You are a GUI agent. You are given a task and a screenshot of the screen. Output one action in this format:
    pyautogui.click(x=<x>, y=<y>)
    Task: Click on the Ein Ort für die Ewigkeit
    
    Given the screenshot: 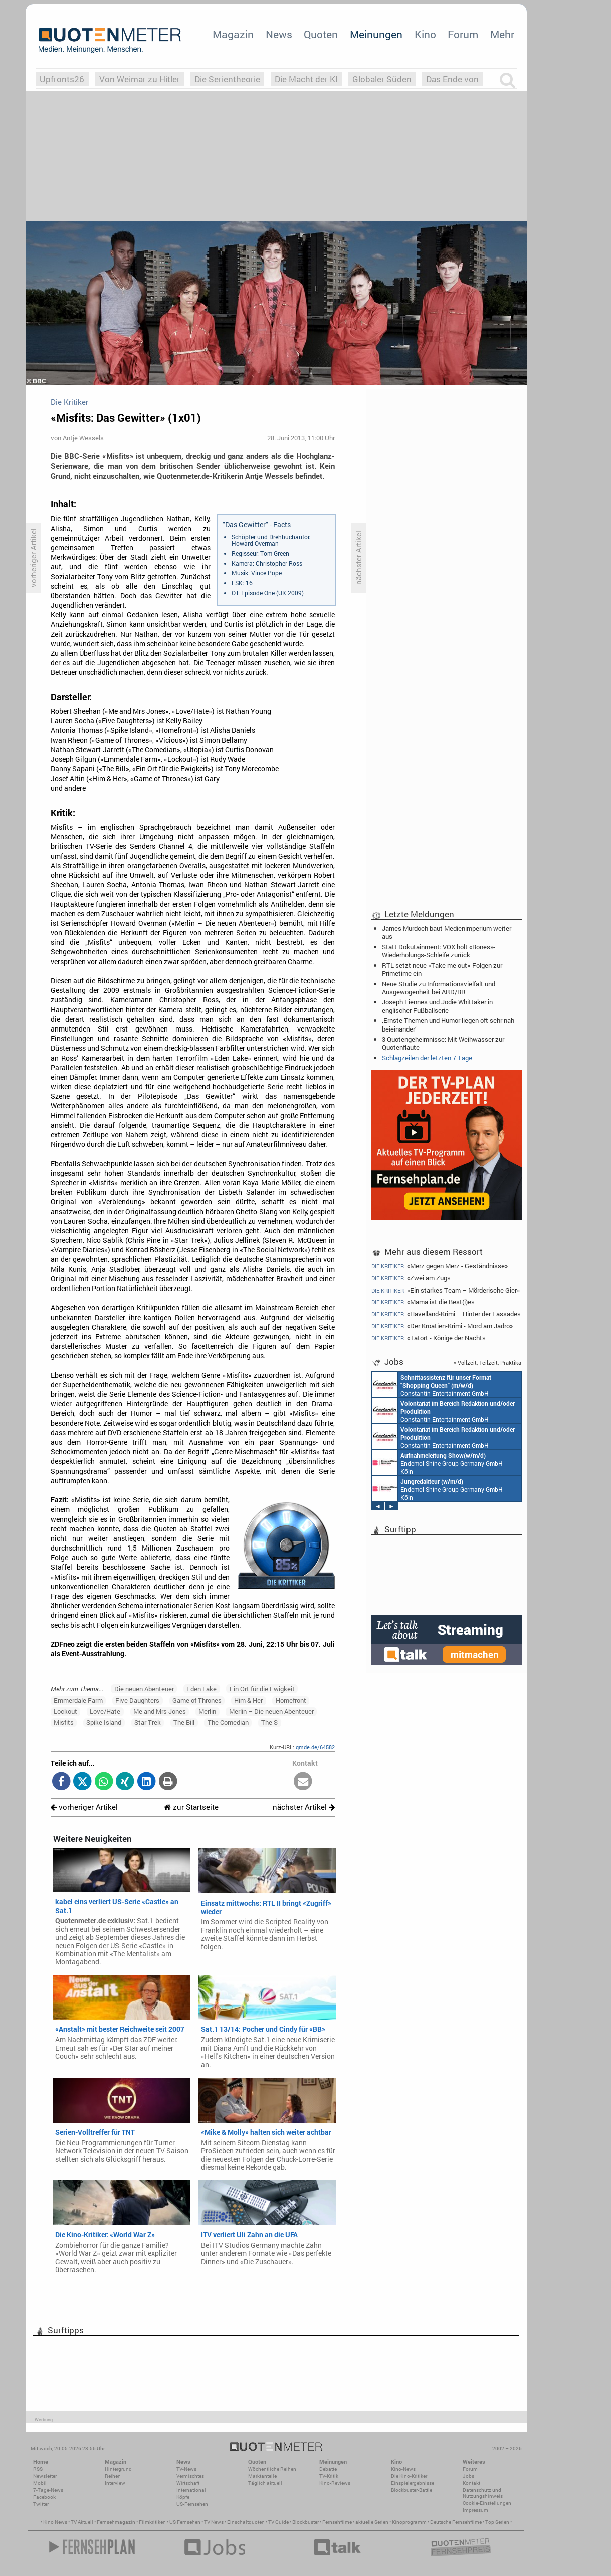 What is the action you would take?
    pyautogui.click(x=262, y=1689)
    